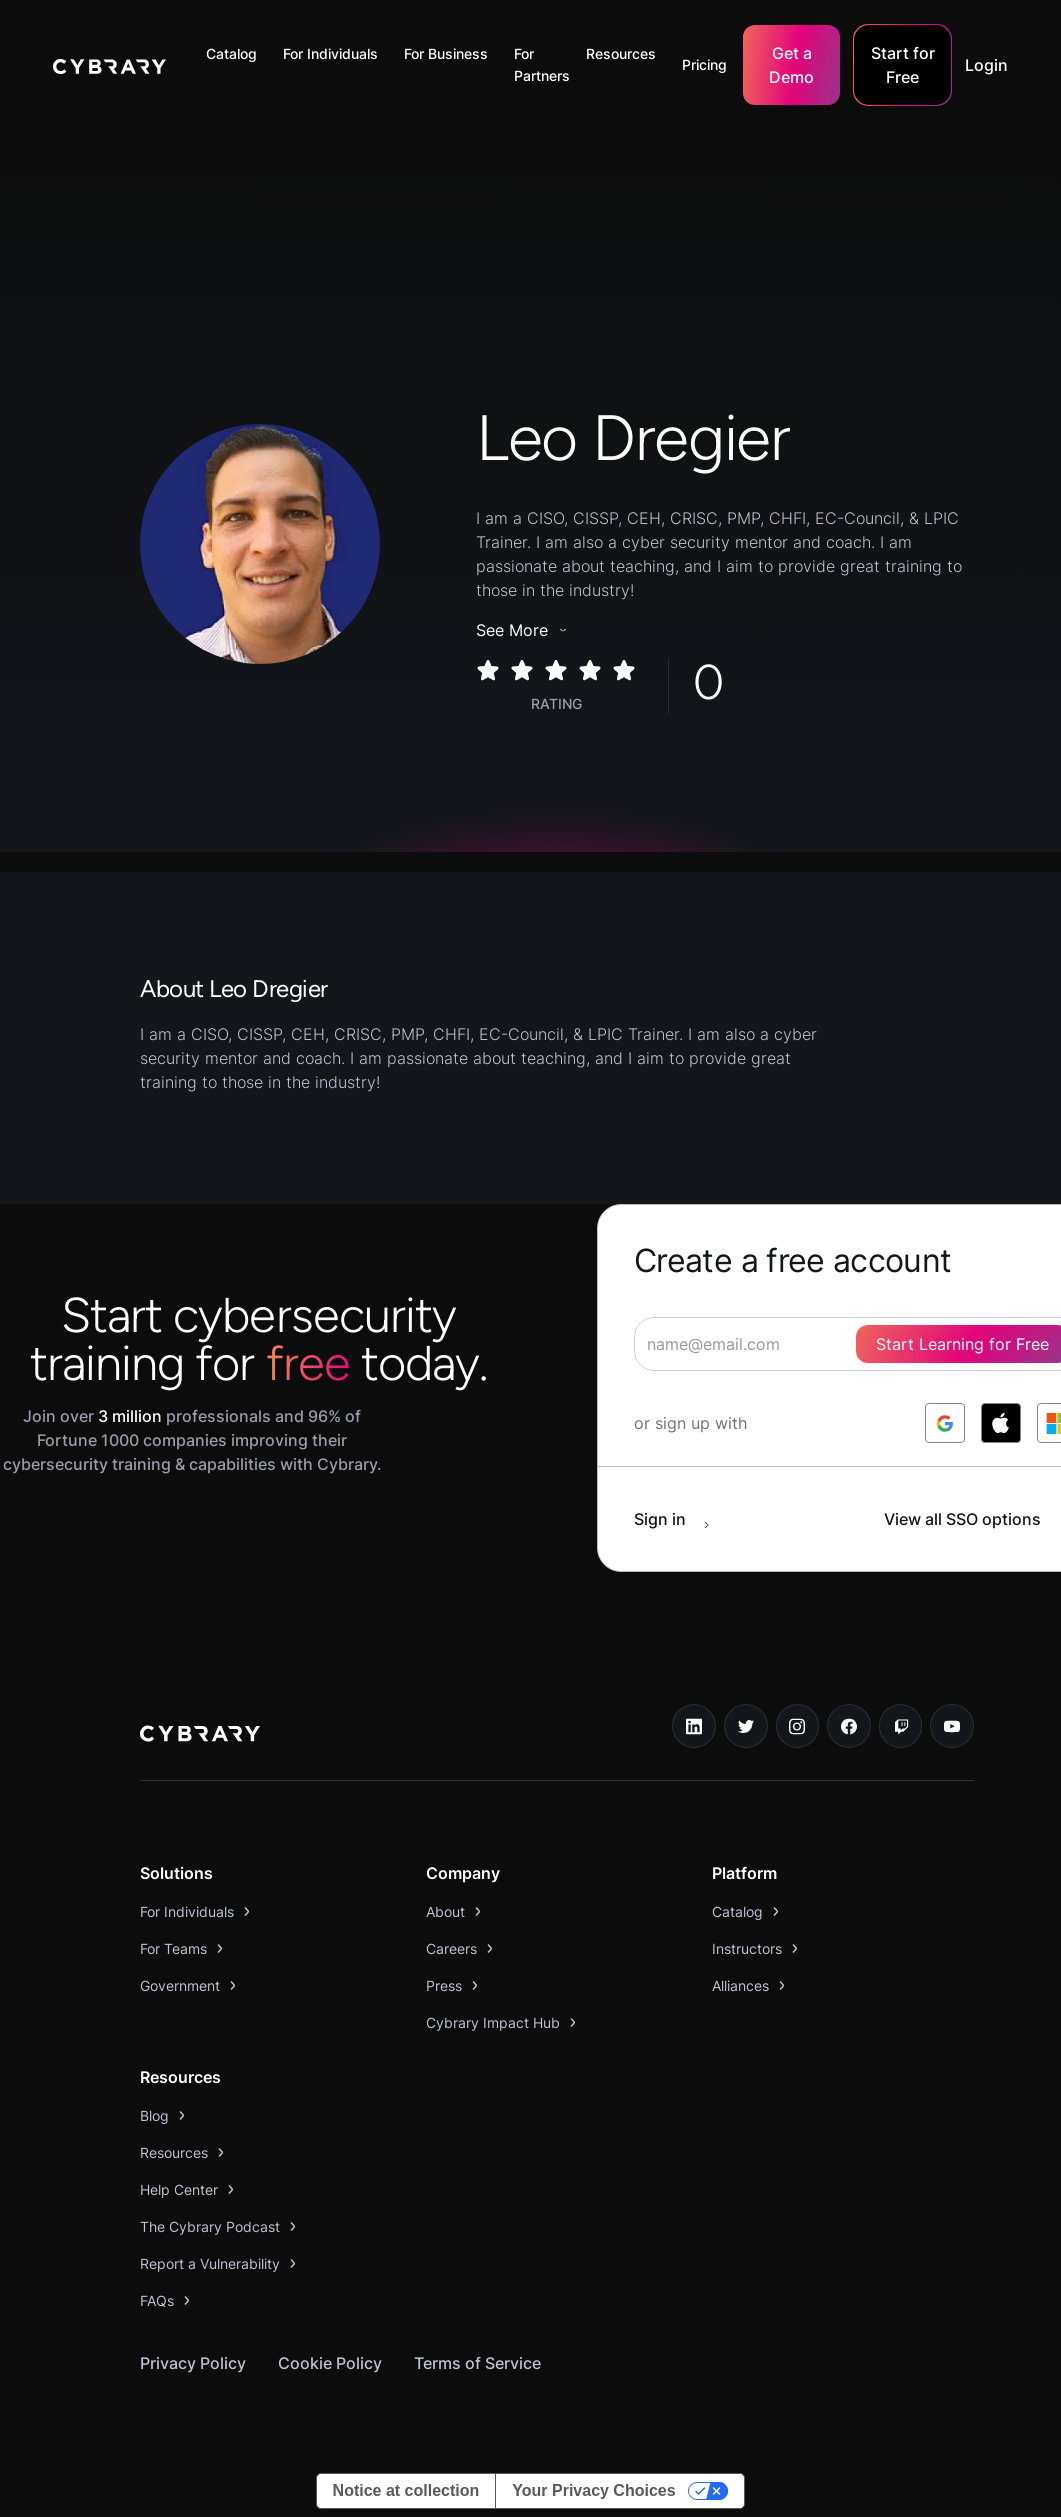 The width and height of the screenshot is (1061, 2517). I want to click on [button], so click(236, 54).